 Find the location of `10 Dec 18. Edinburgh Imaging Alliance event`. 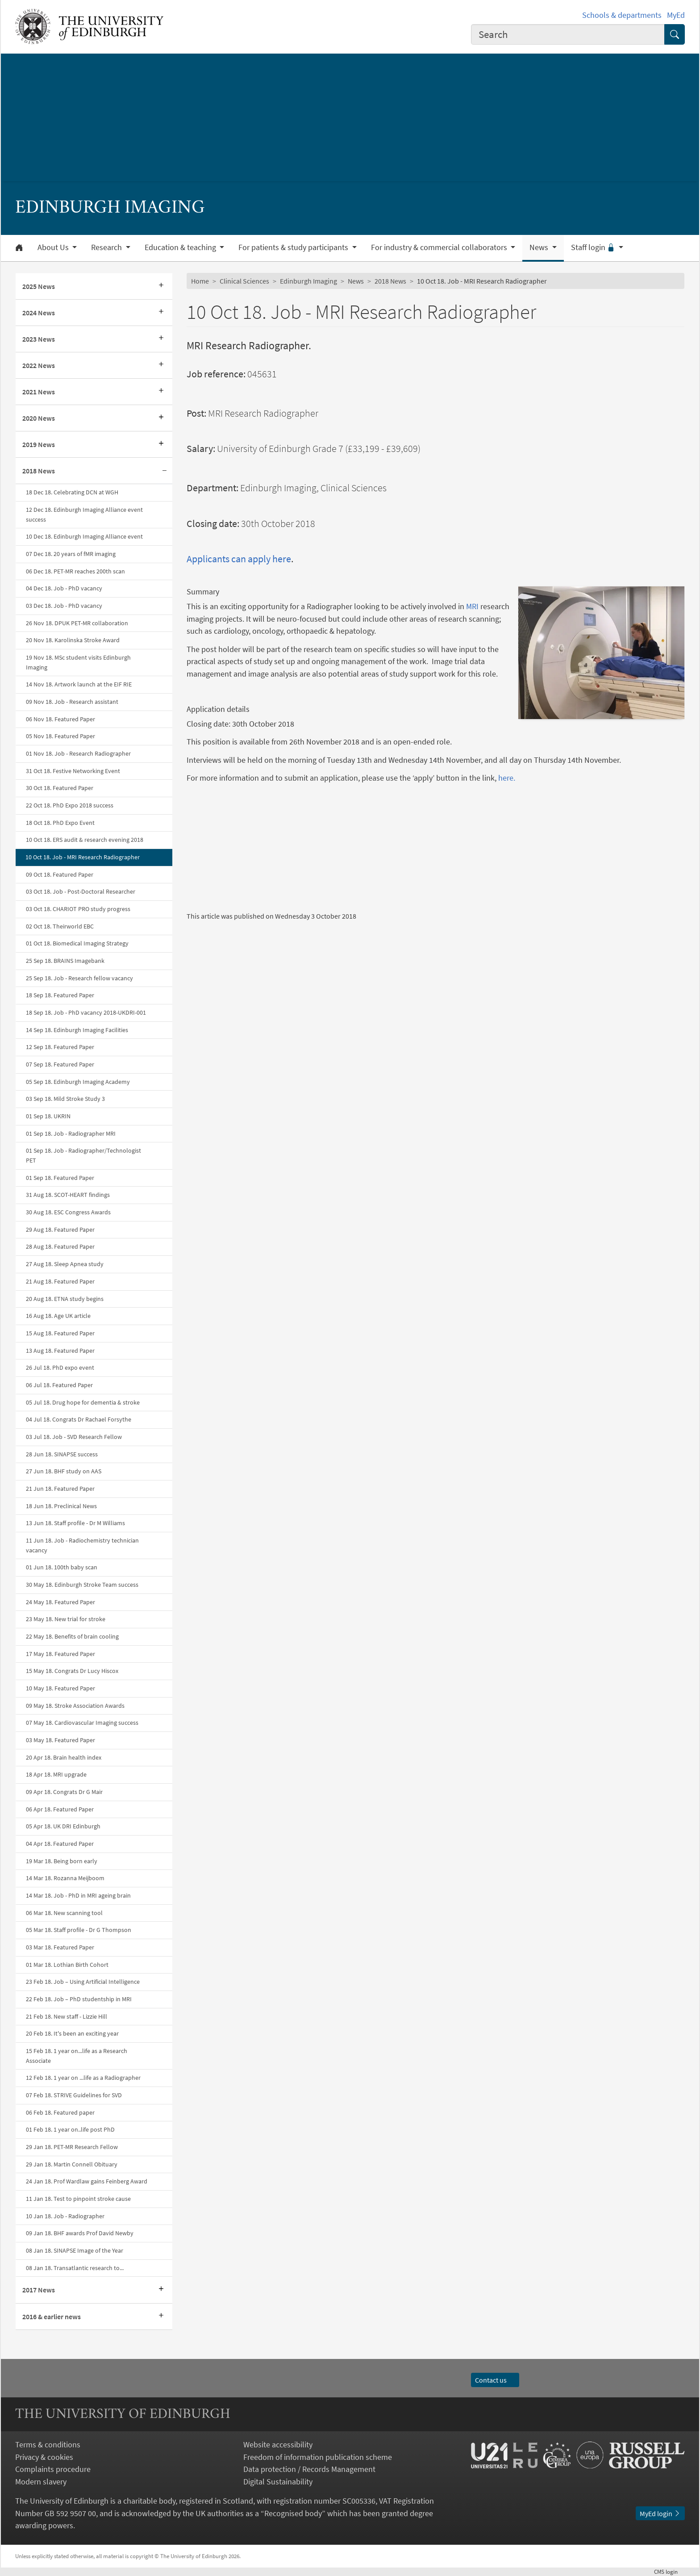

10 Dec 18. Edinburgh Imaging Alliance event is located at coordinates (84, 536).